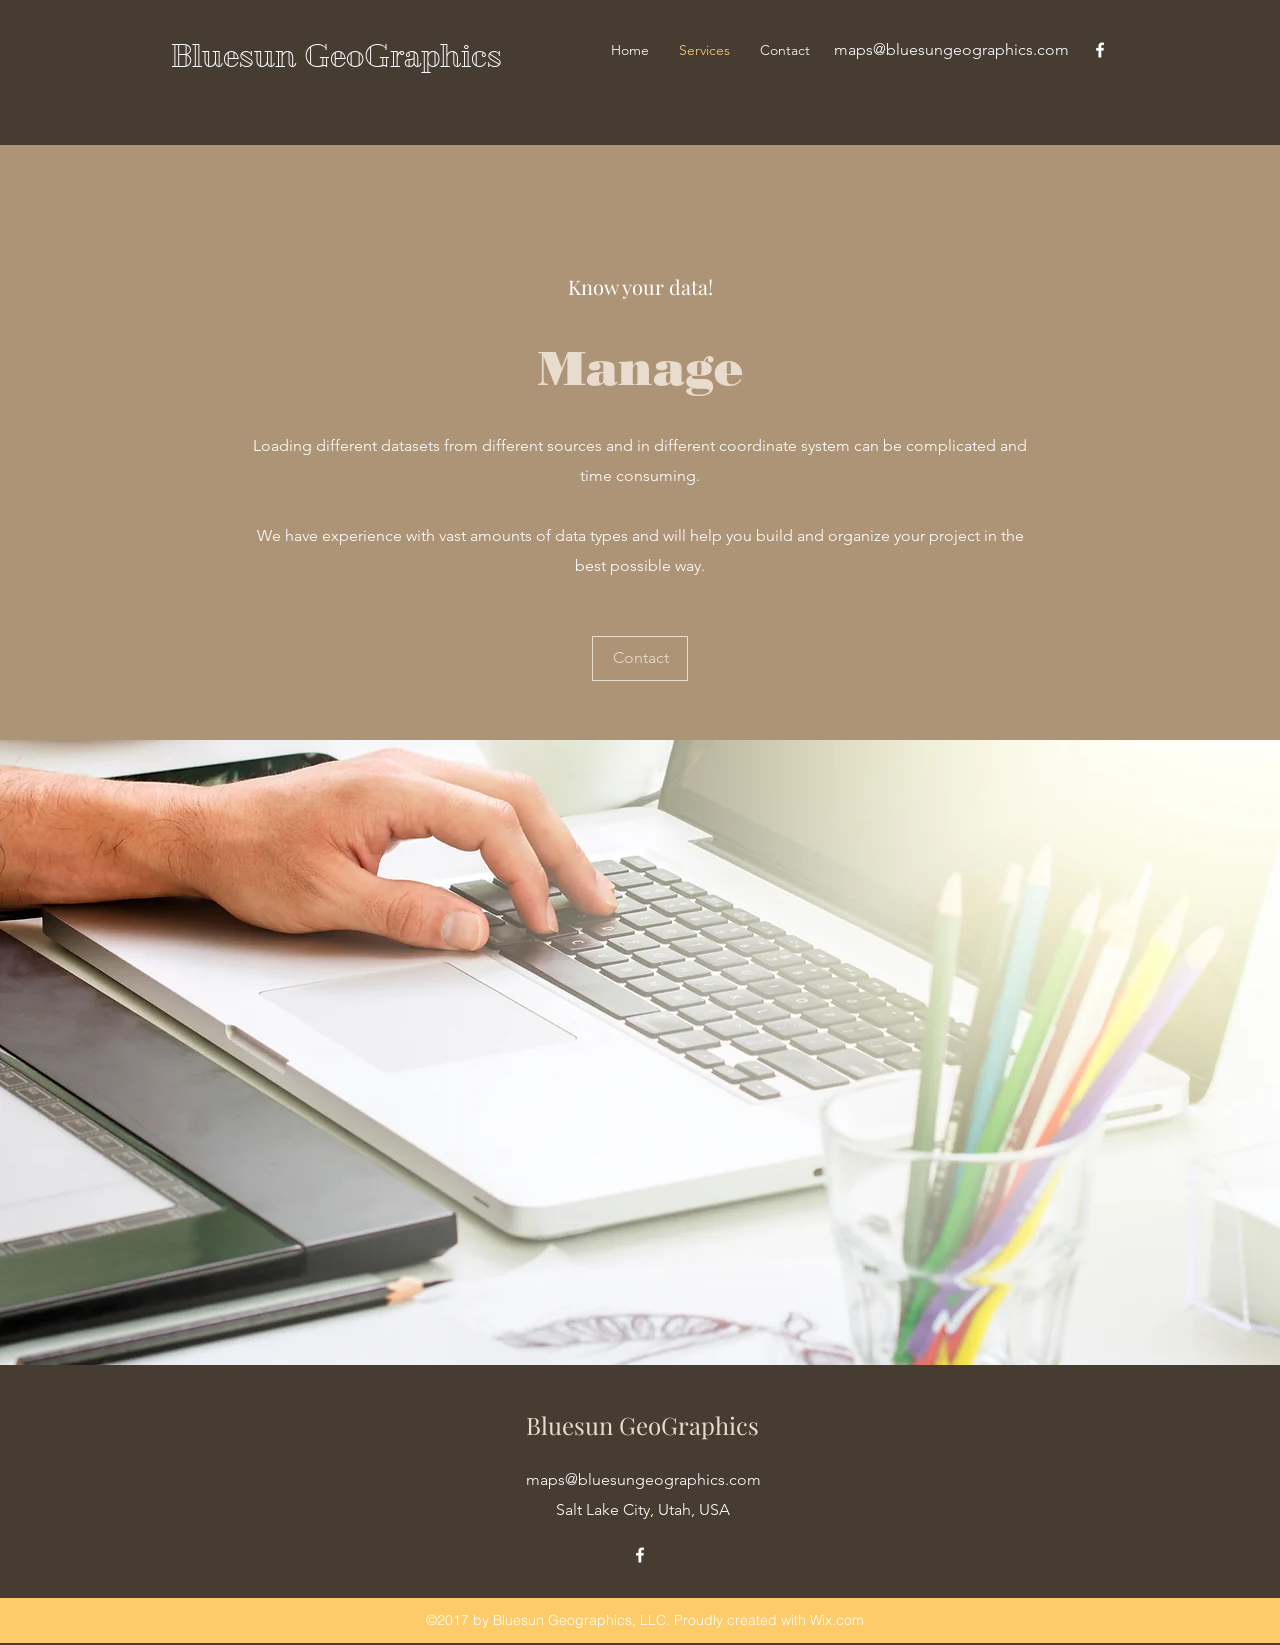  I want to click on maps@bluesungeographics.com, so click(951, 49).